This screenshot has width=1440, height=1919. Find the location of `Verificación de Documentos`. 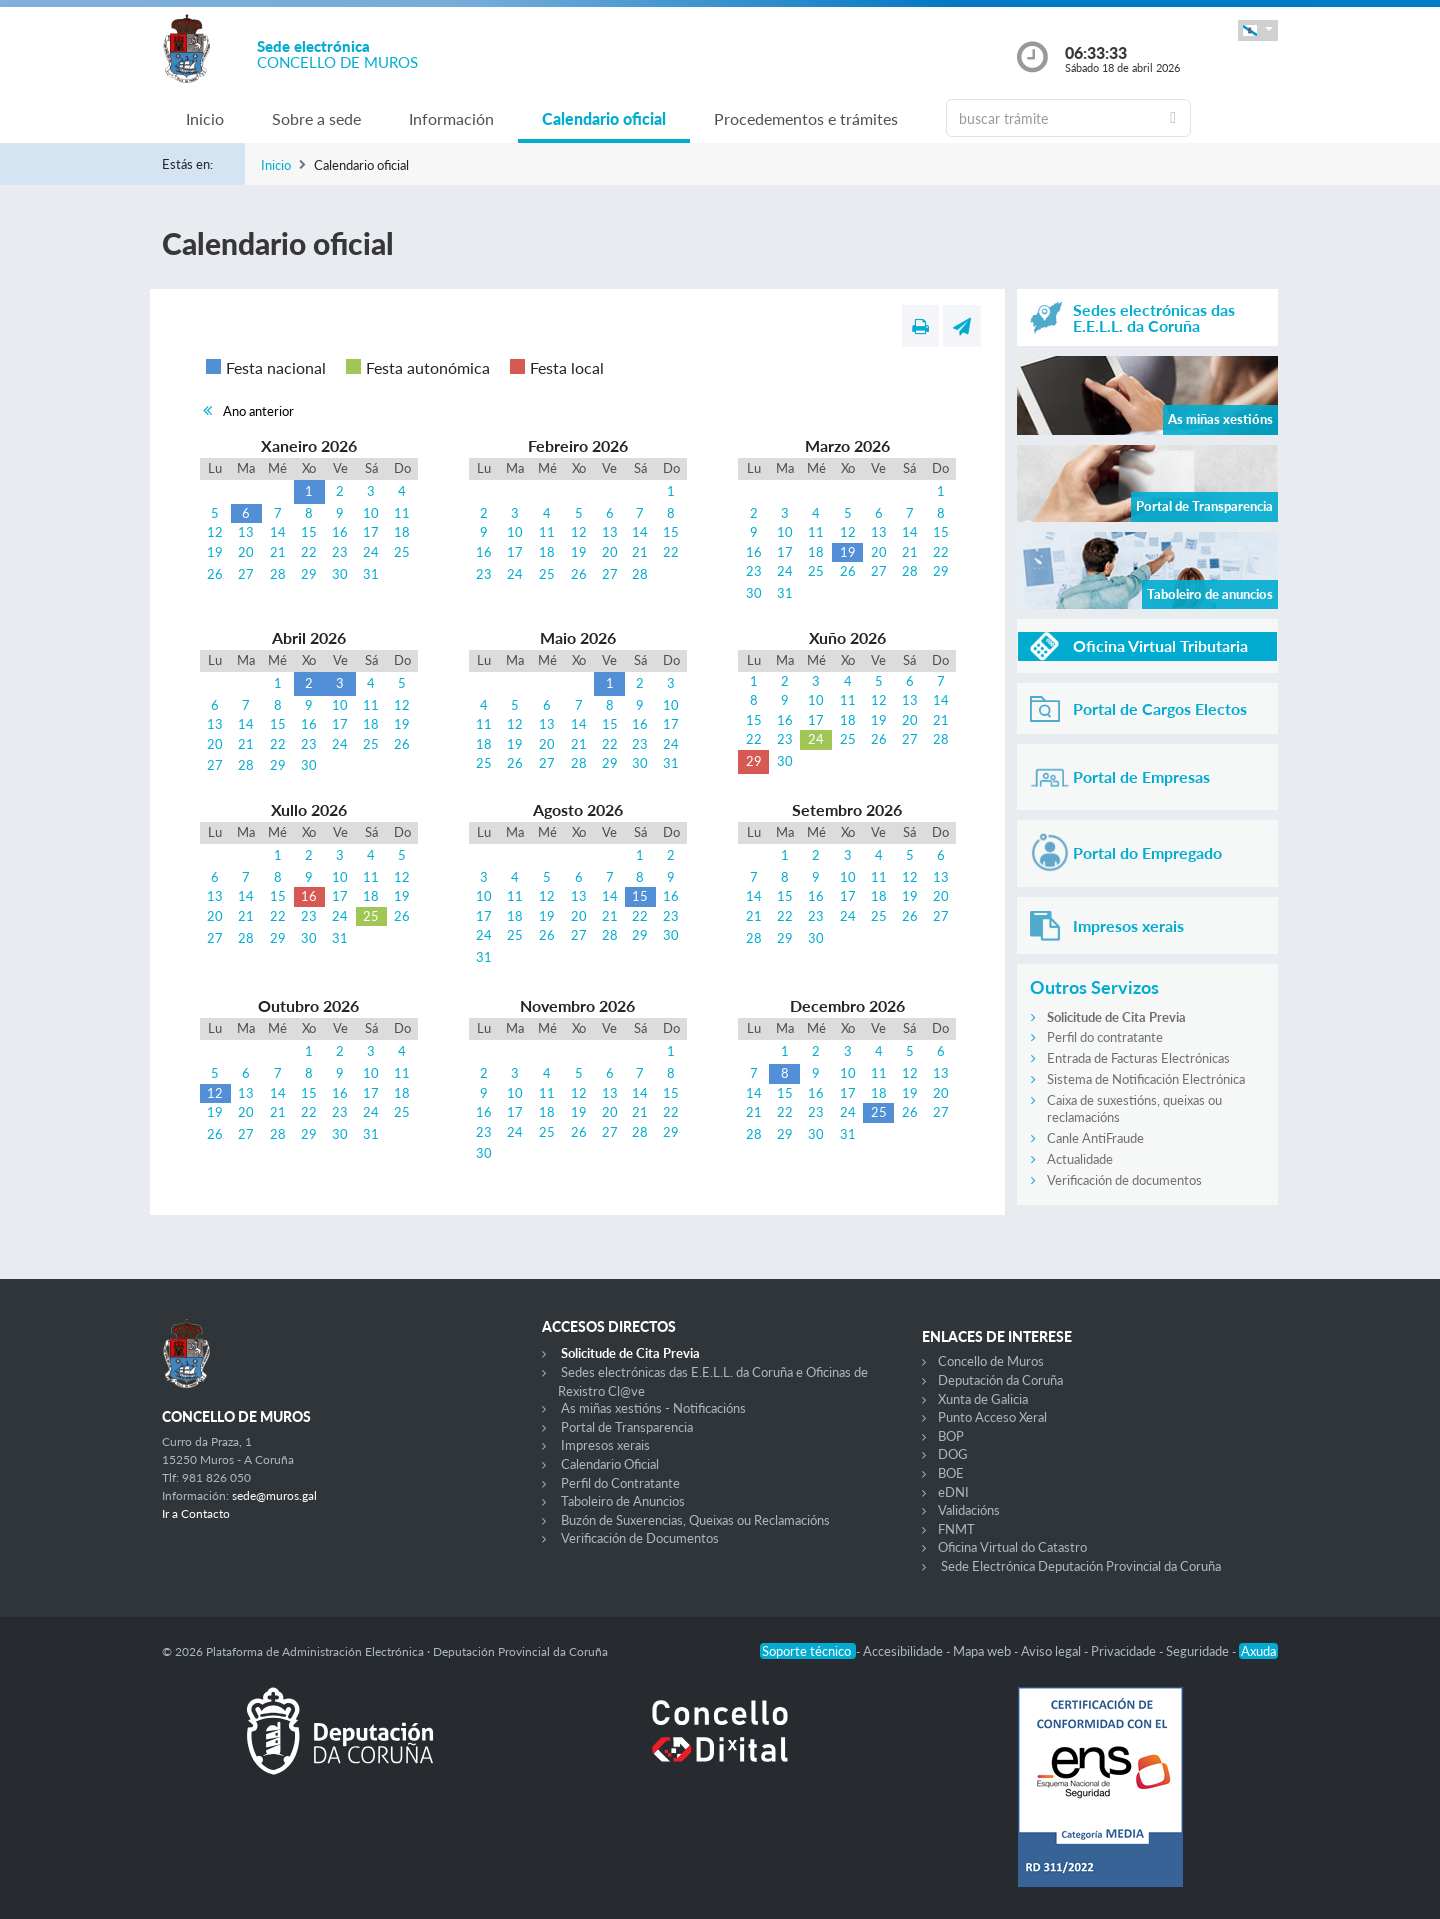

Verificación de Documentos is located at coordinates (640, 1538).